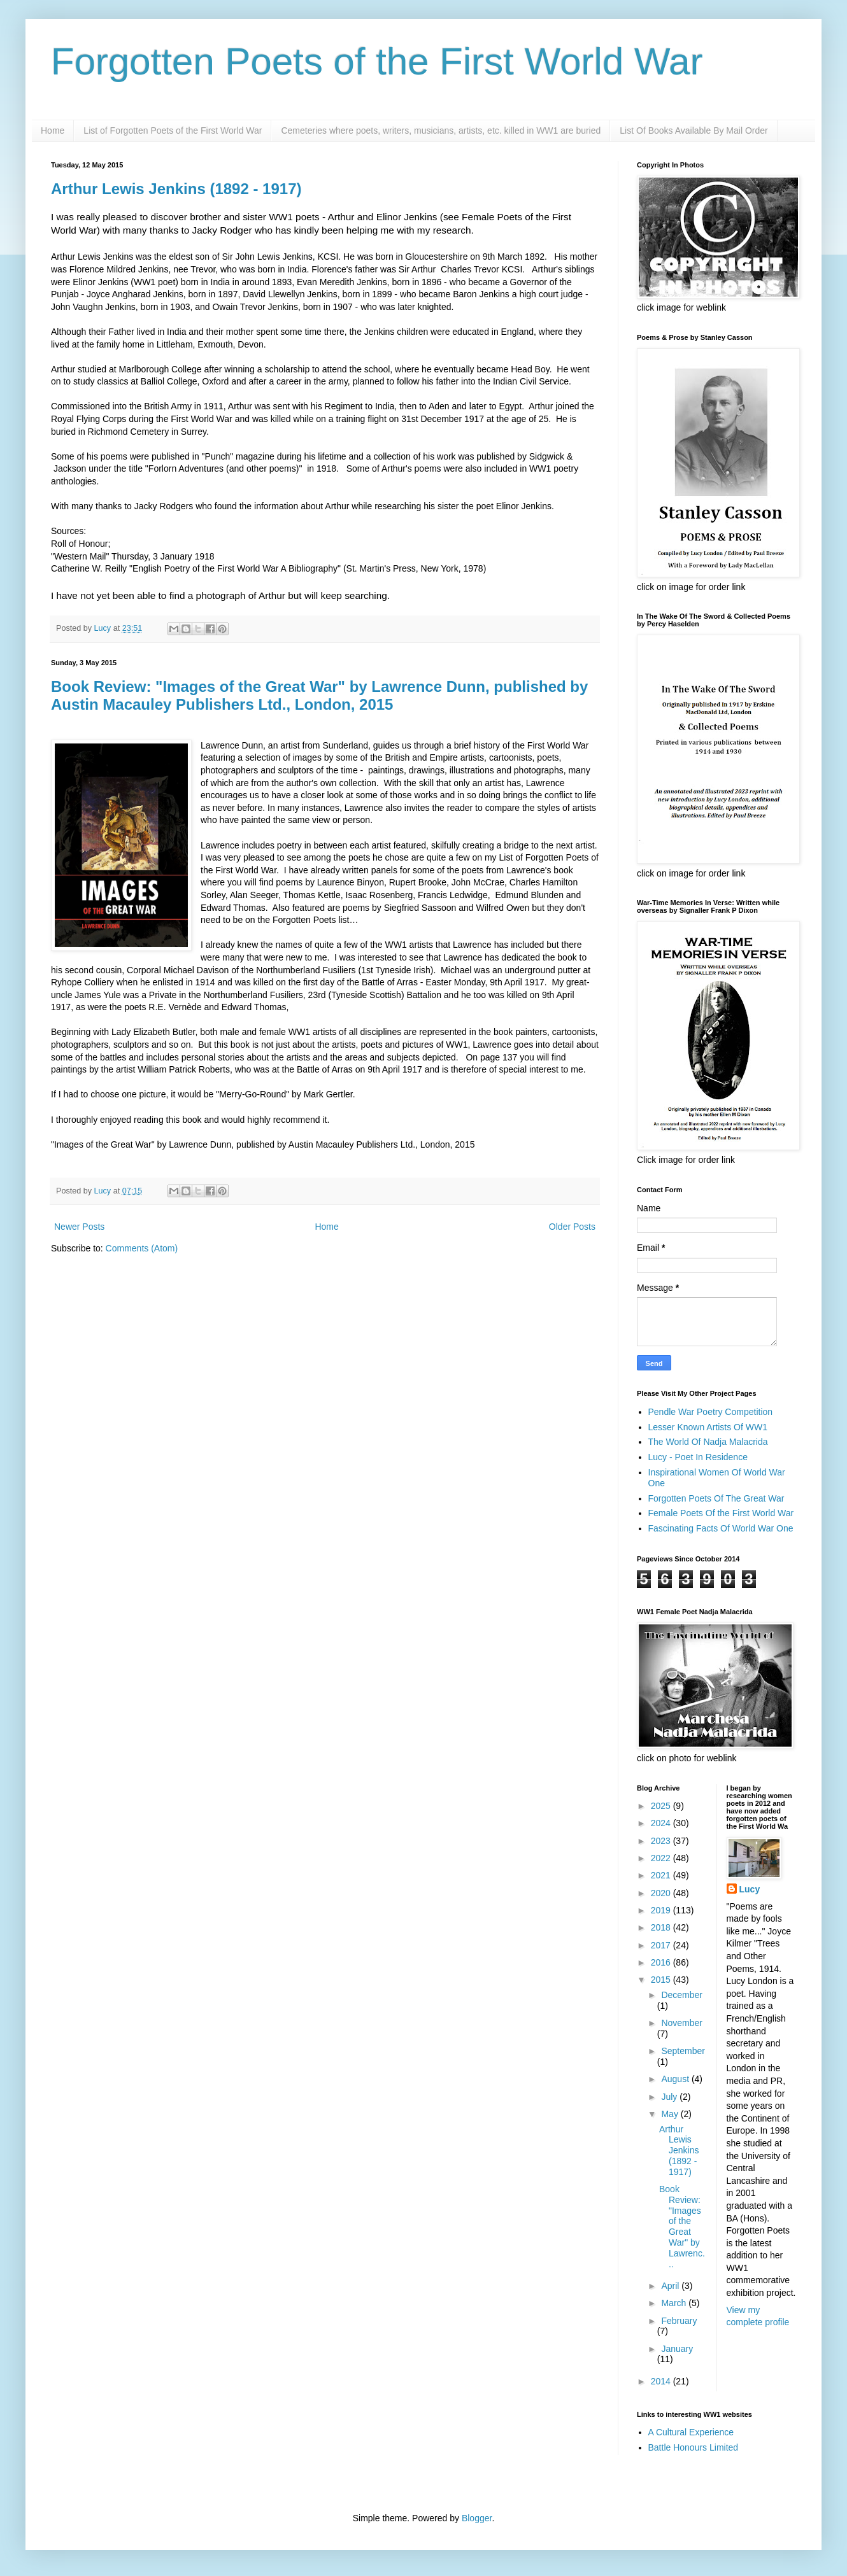 The image size is (847, 2576). Describe the element at coordinates (662, 1893) in the screenshot. I see `2020` at that location.